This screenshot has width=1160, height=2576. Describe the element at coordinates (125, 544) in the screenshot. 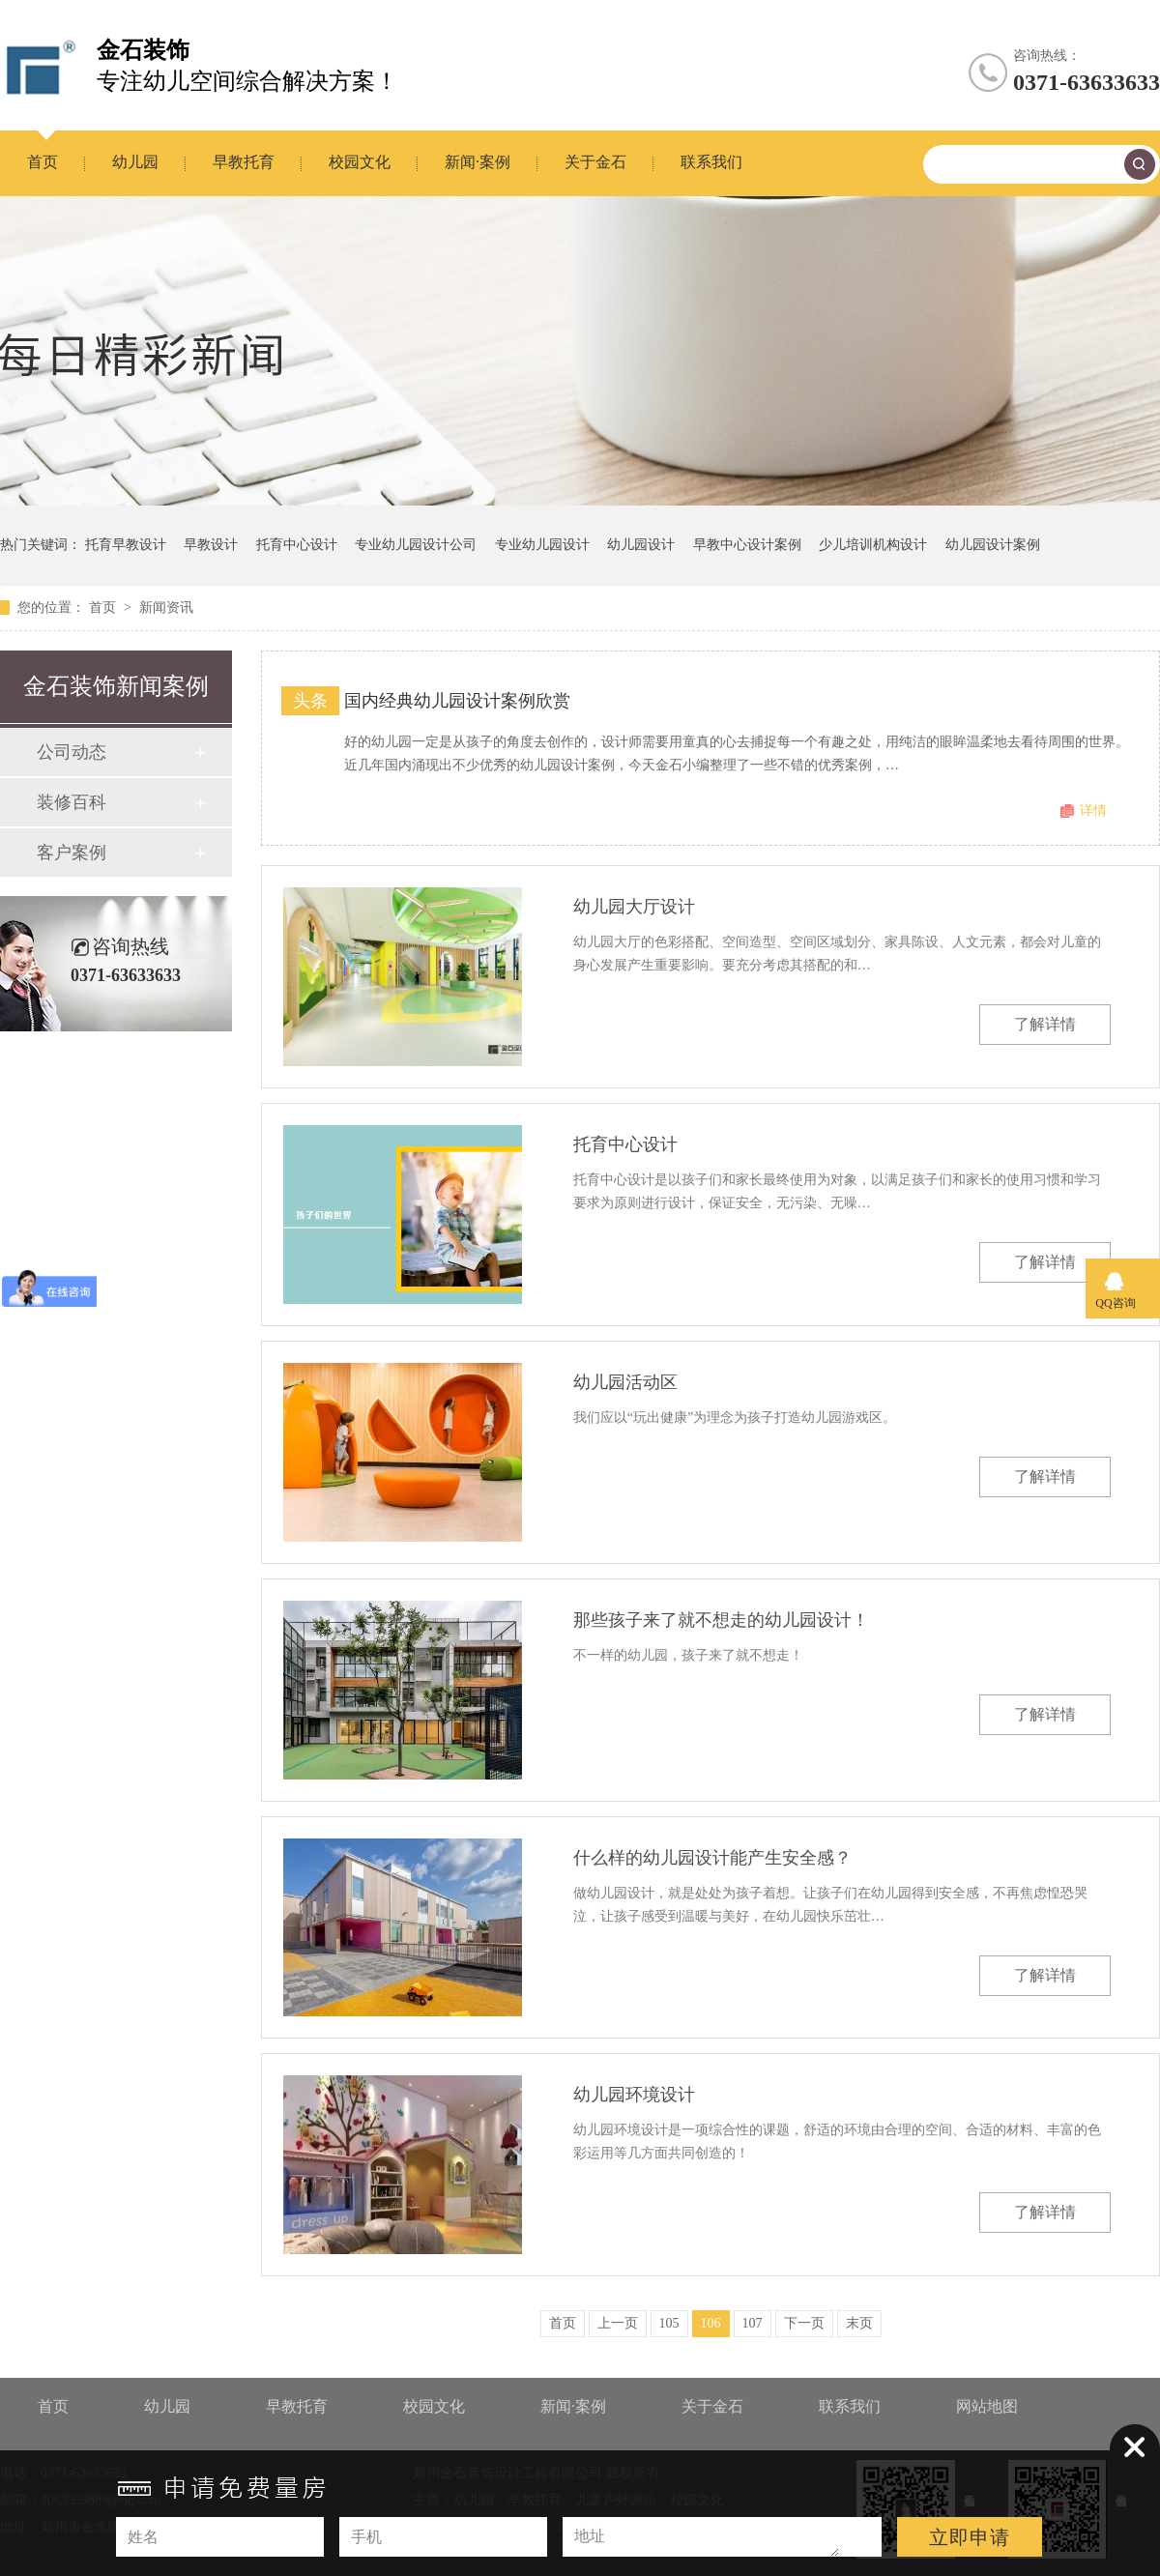

I see `托育早教设计` at that location.